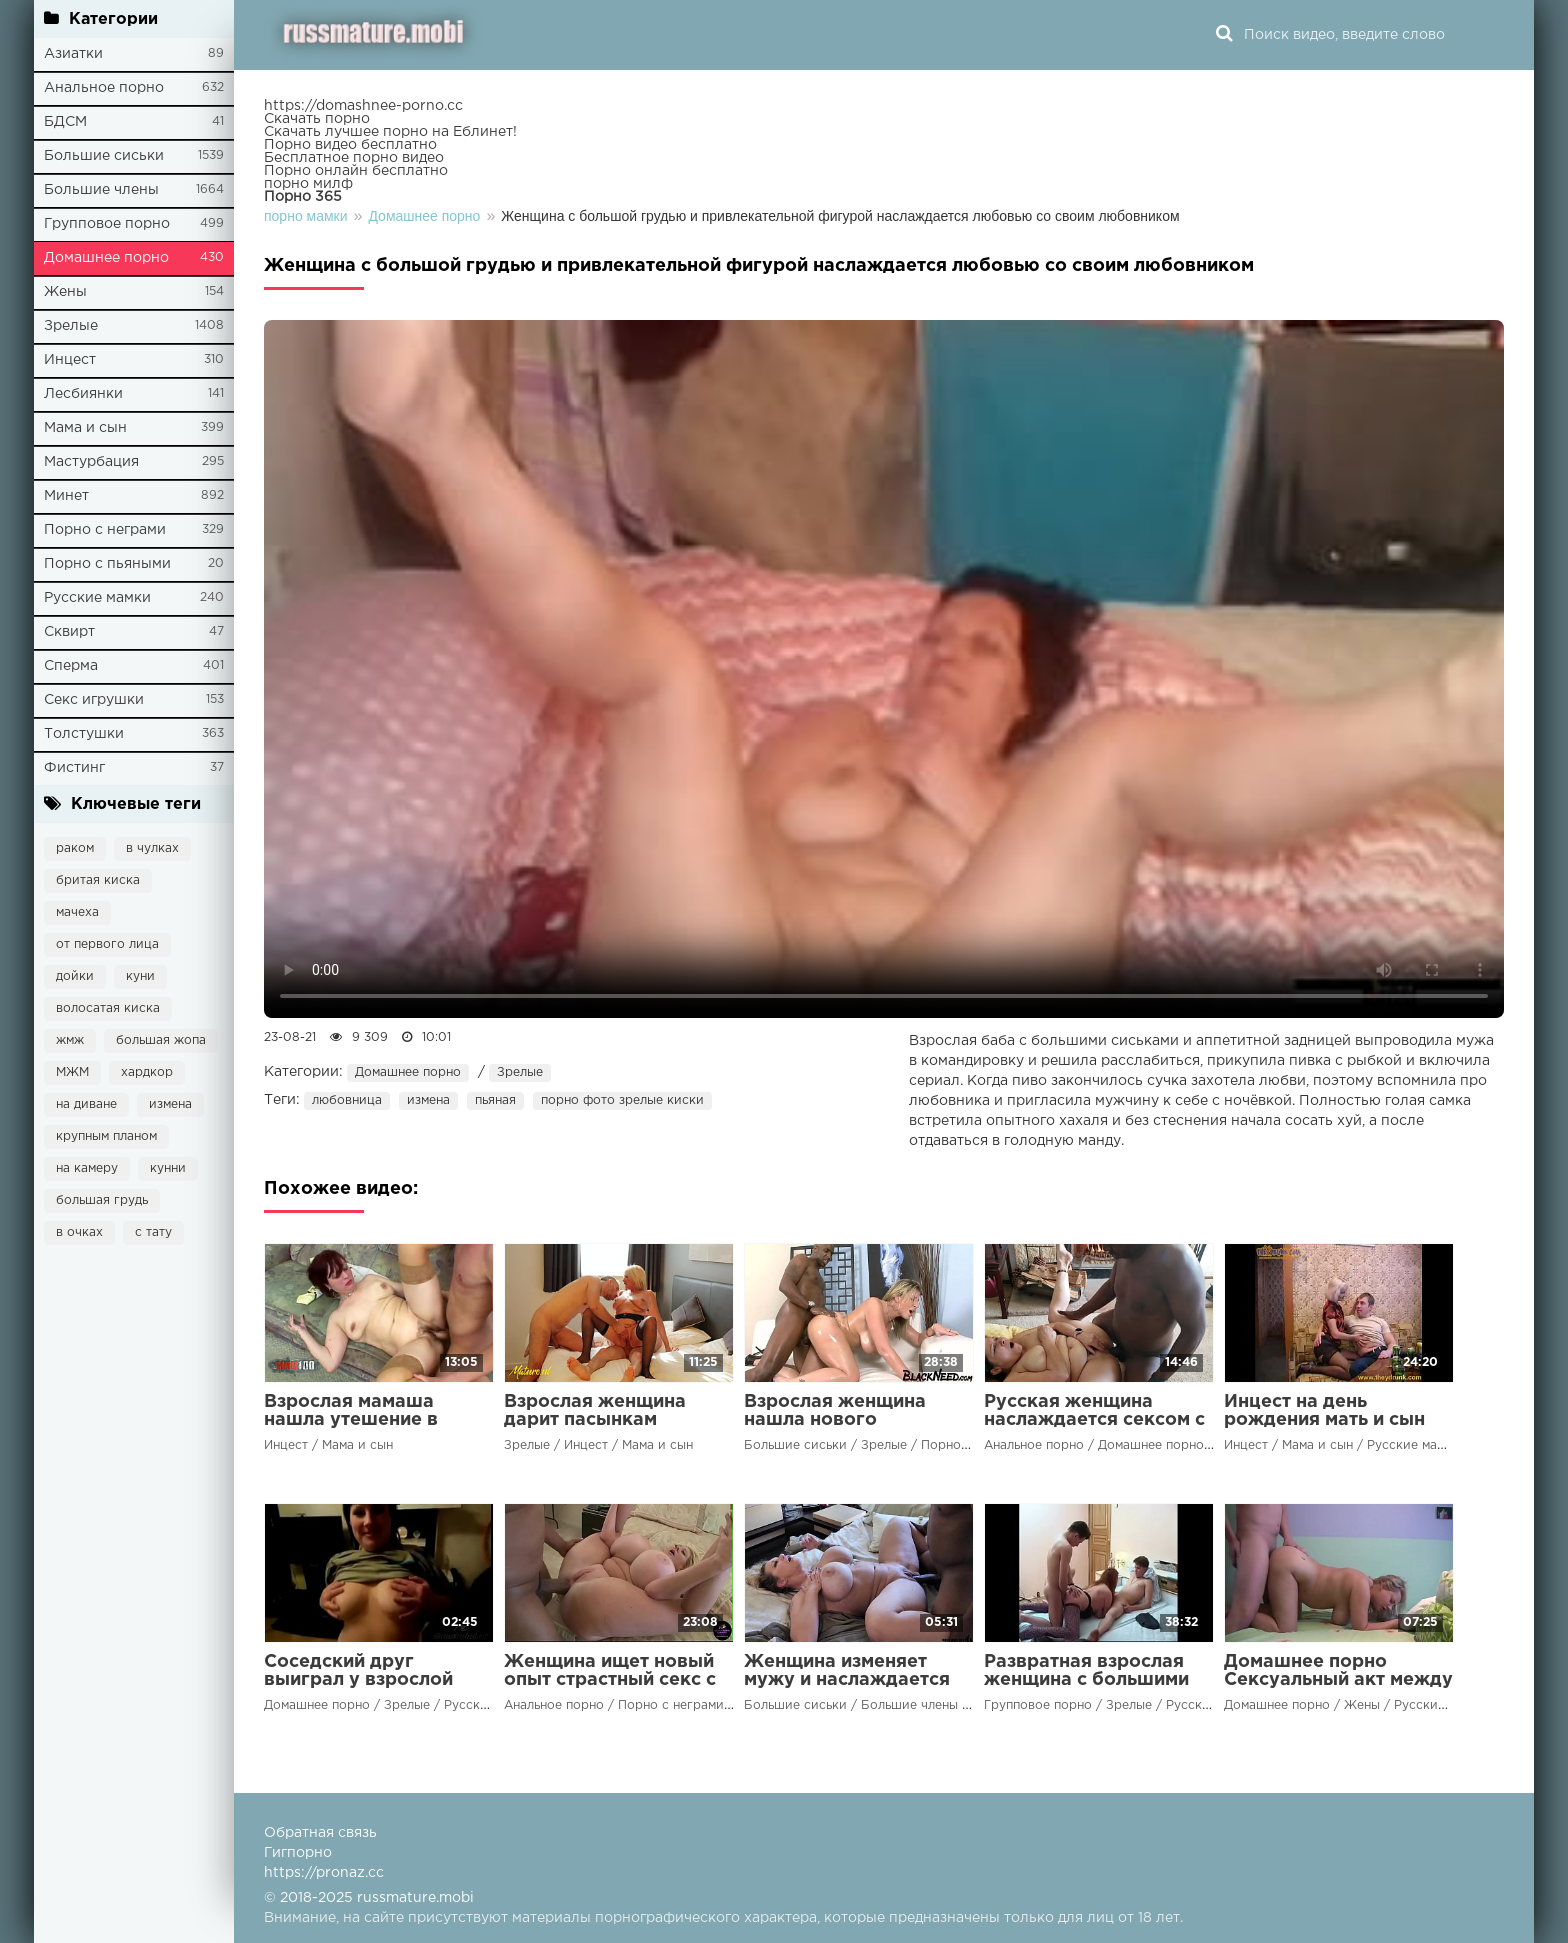  Describe the element at coordinates (107, 944) in the screenshot. I see `от первого лица` at that location.